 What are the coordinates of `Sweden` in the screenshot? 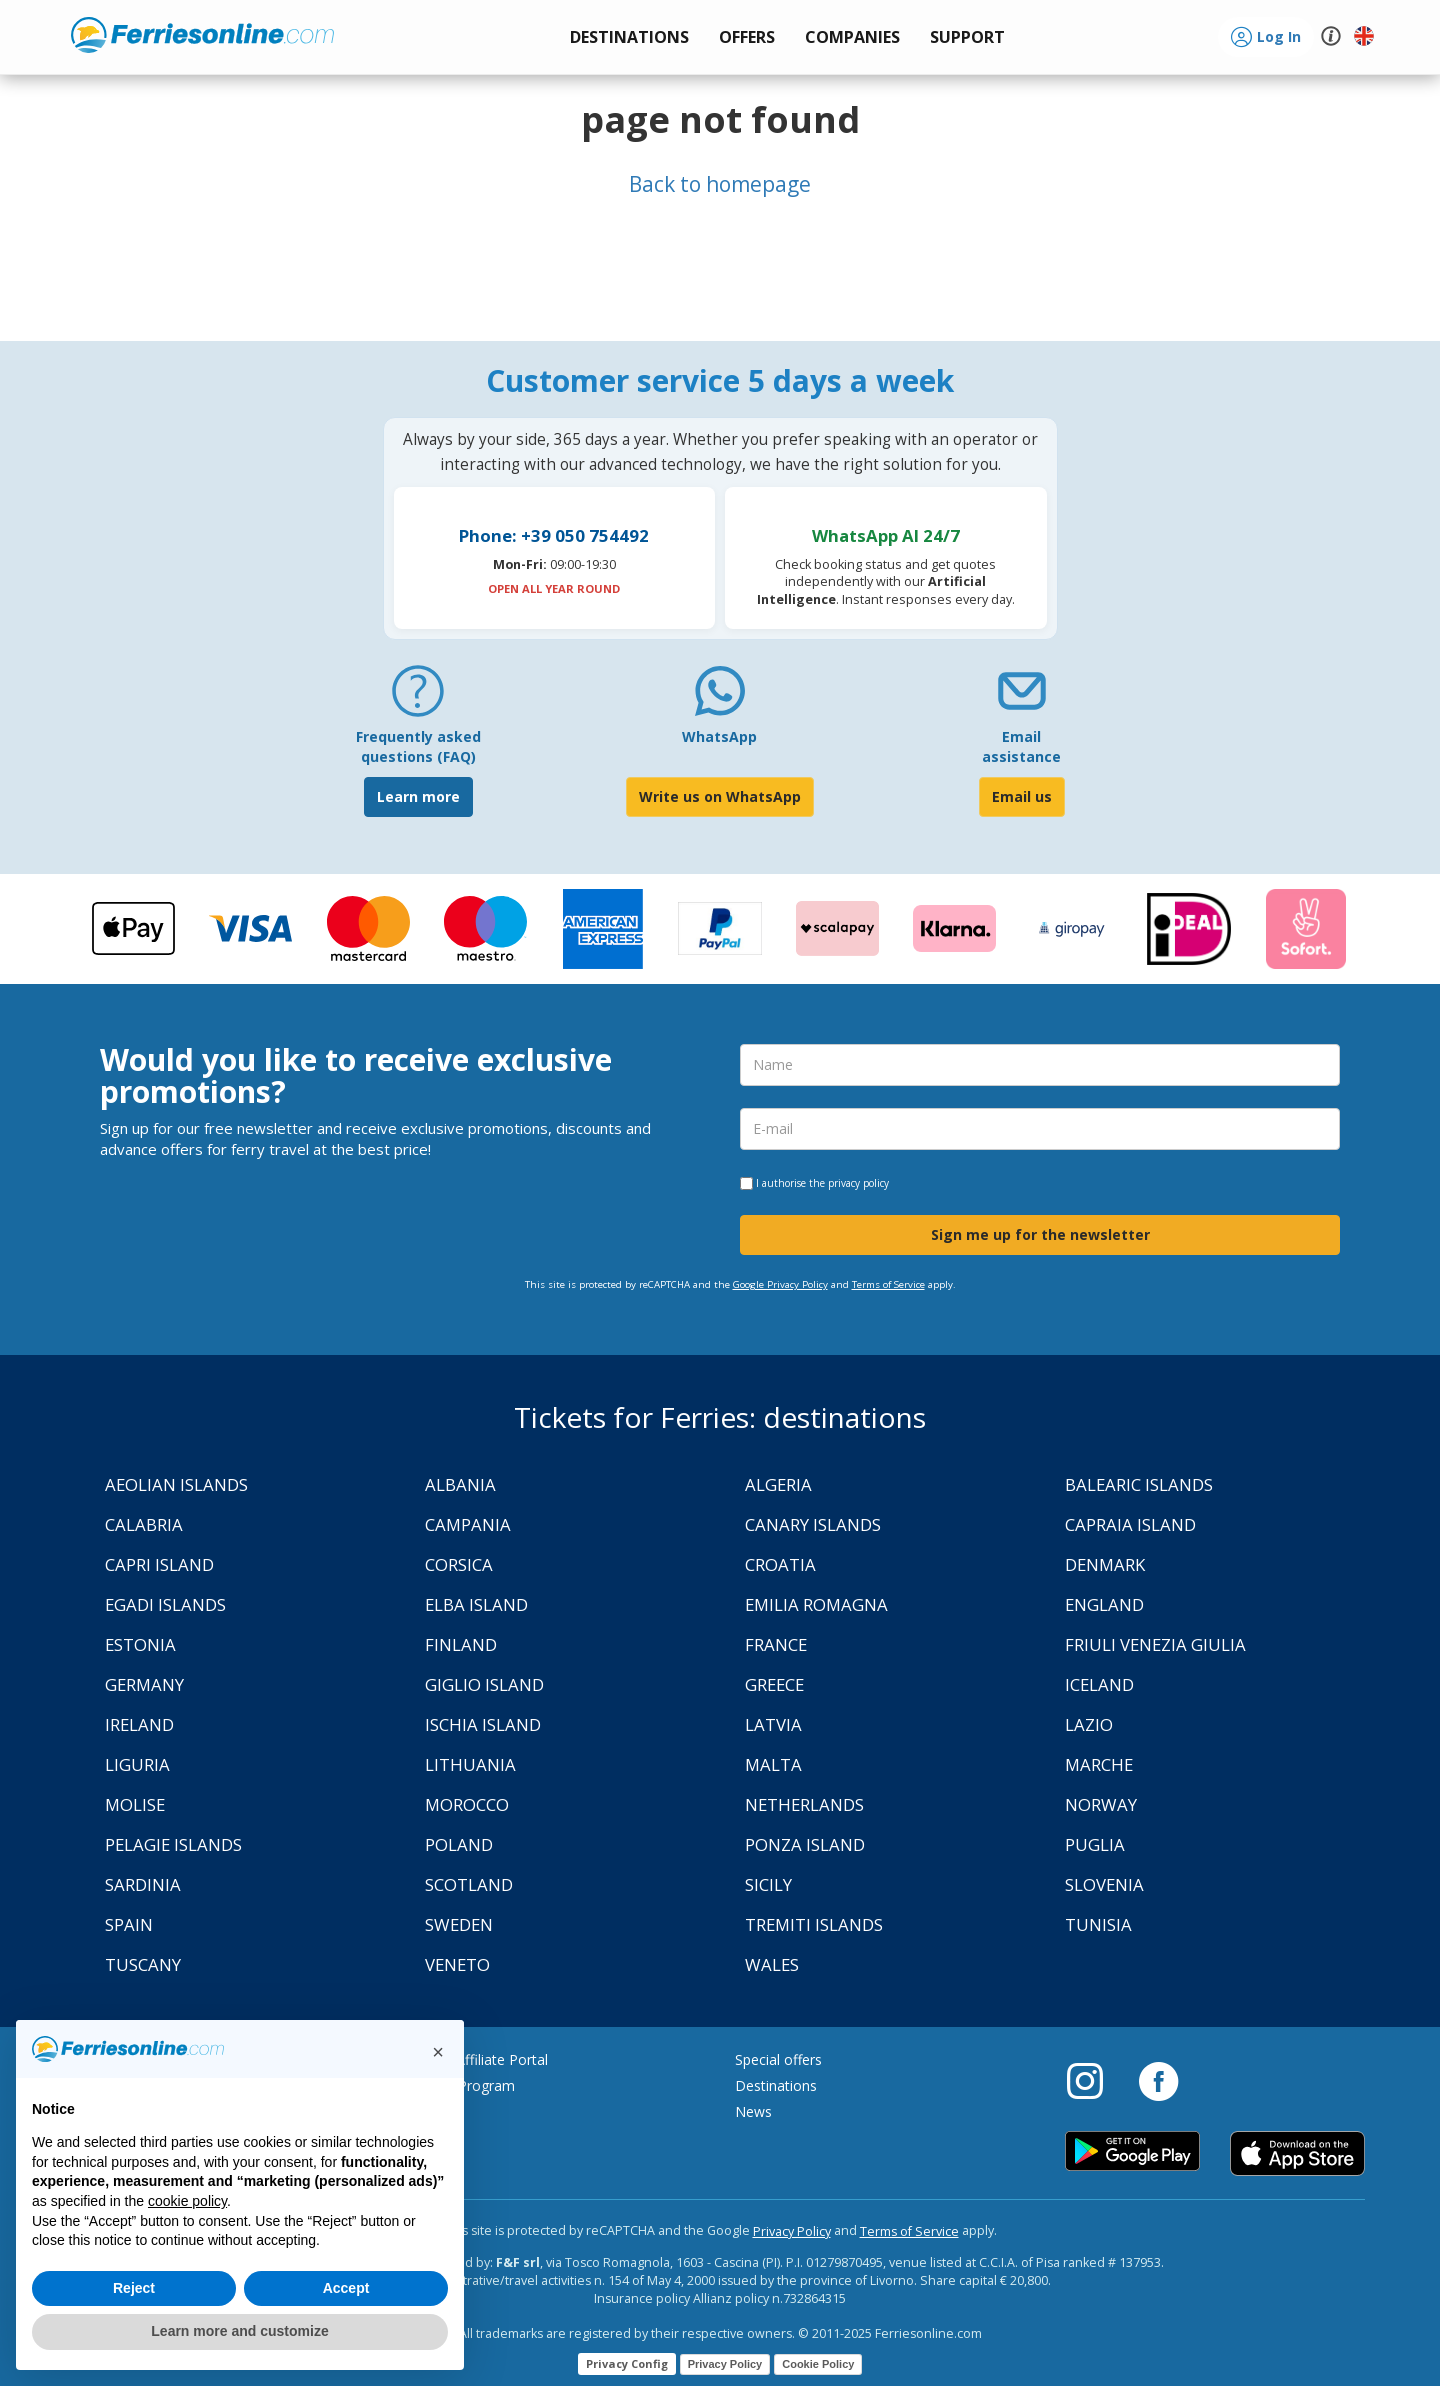 It's located at (459, 1924).